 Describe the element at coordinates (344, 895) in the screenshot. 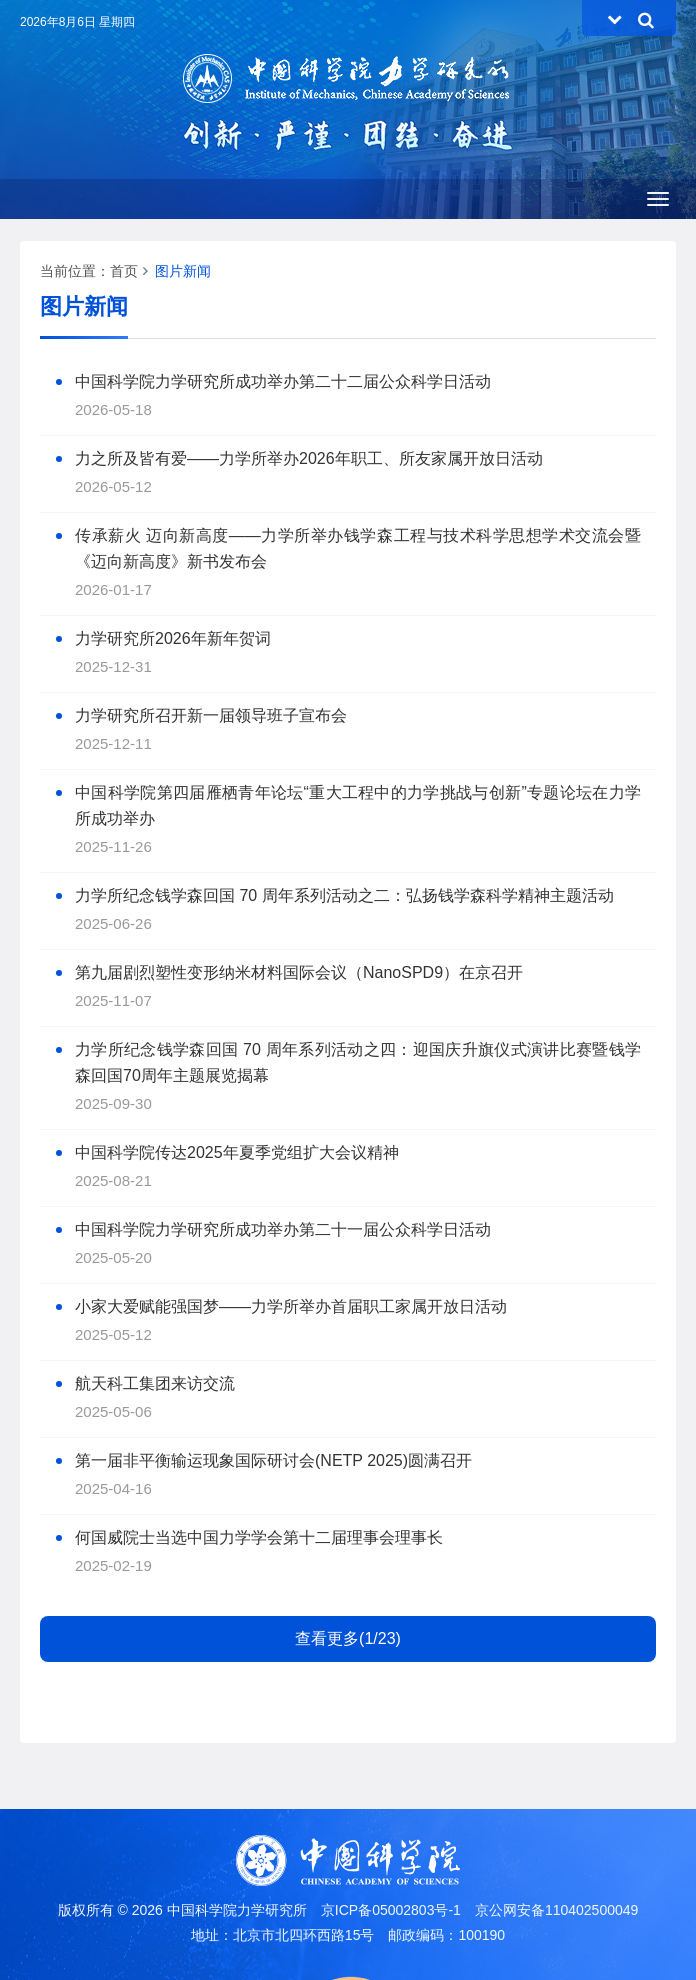

I see `力学所纪念钱学森回国 70 周年系列活动之二：弘扬钱学森科学精神主题活动` at that location.